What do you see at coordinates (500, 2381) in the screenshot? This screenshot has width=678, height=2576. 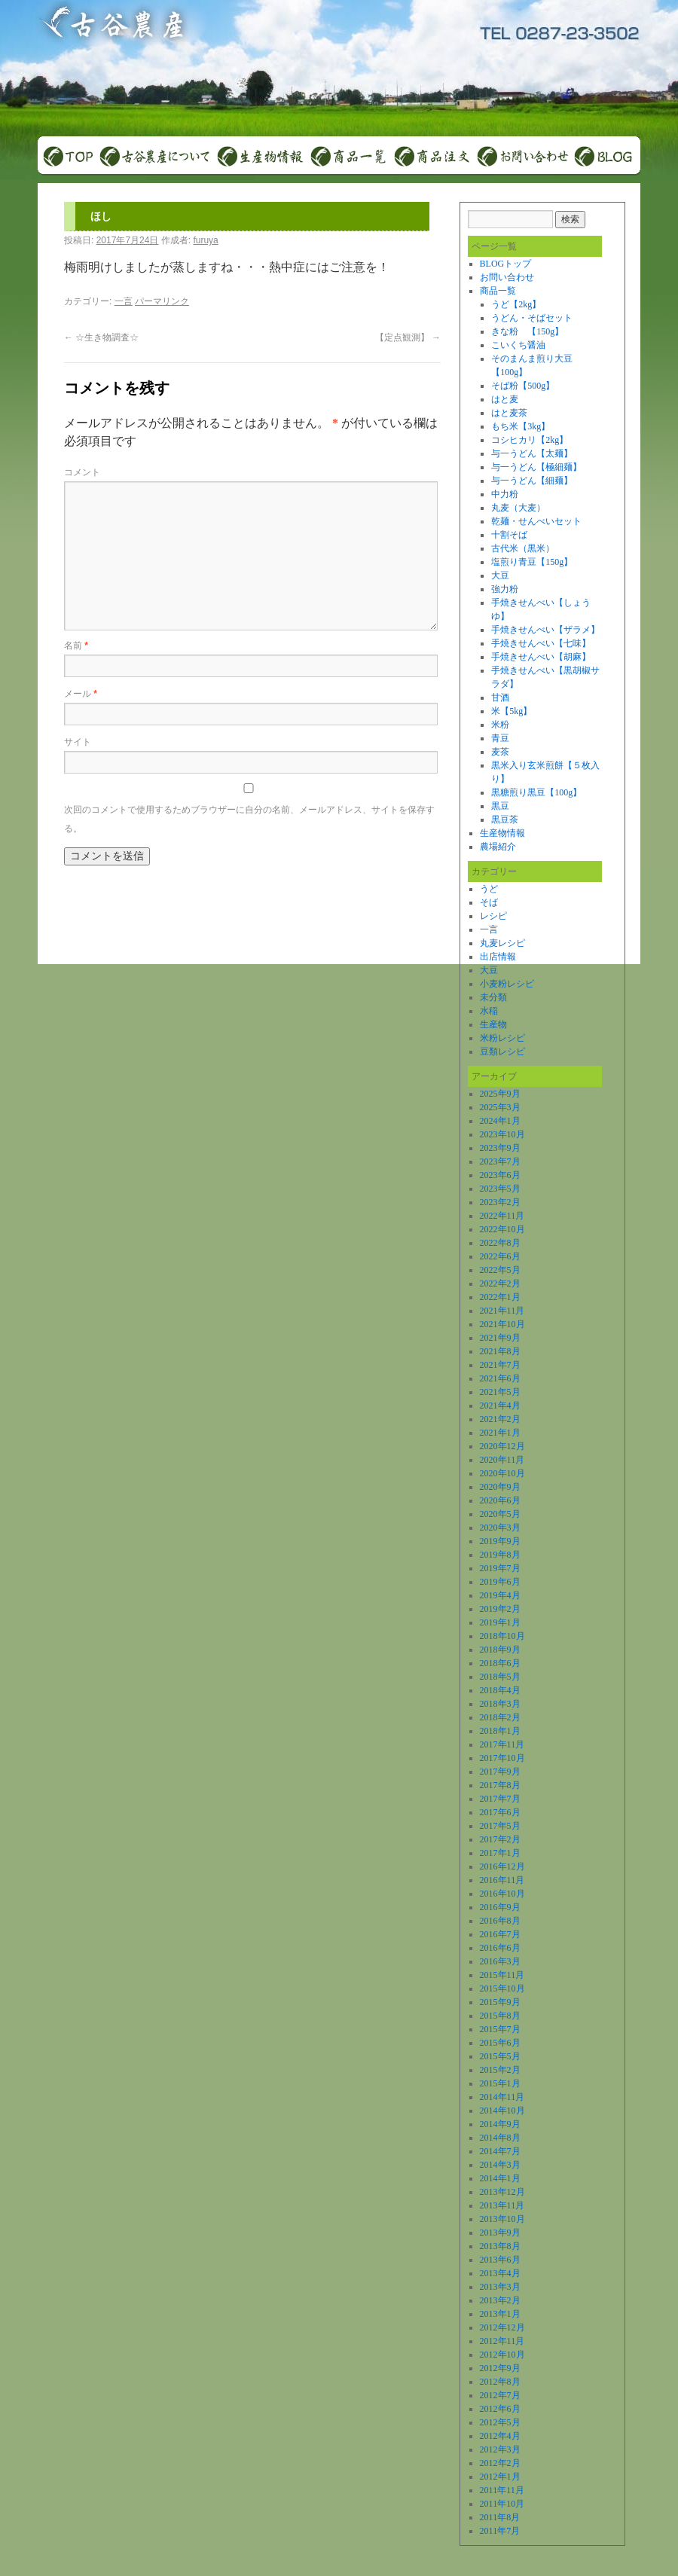 I see `2012年8月` at bounding box center [500, 2381].